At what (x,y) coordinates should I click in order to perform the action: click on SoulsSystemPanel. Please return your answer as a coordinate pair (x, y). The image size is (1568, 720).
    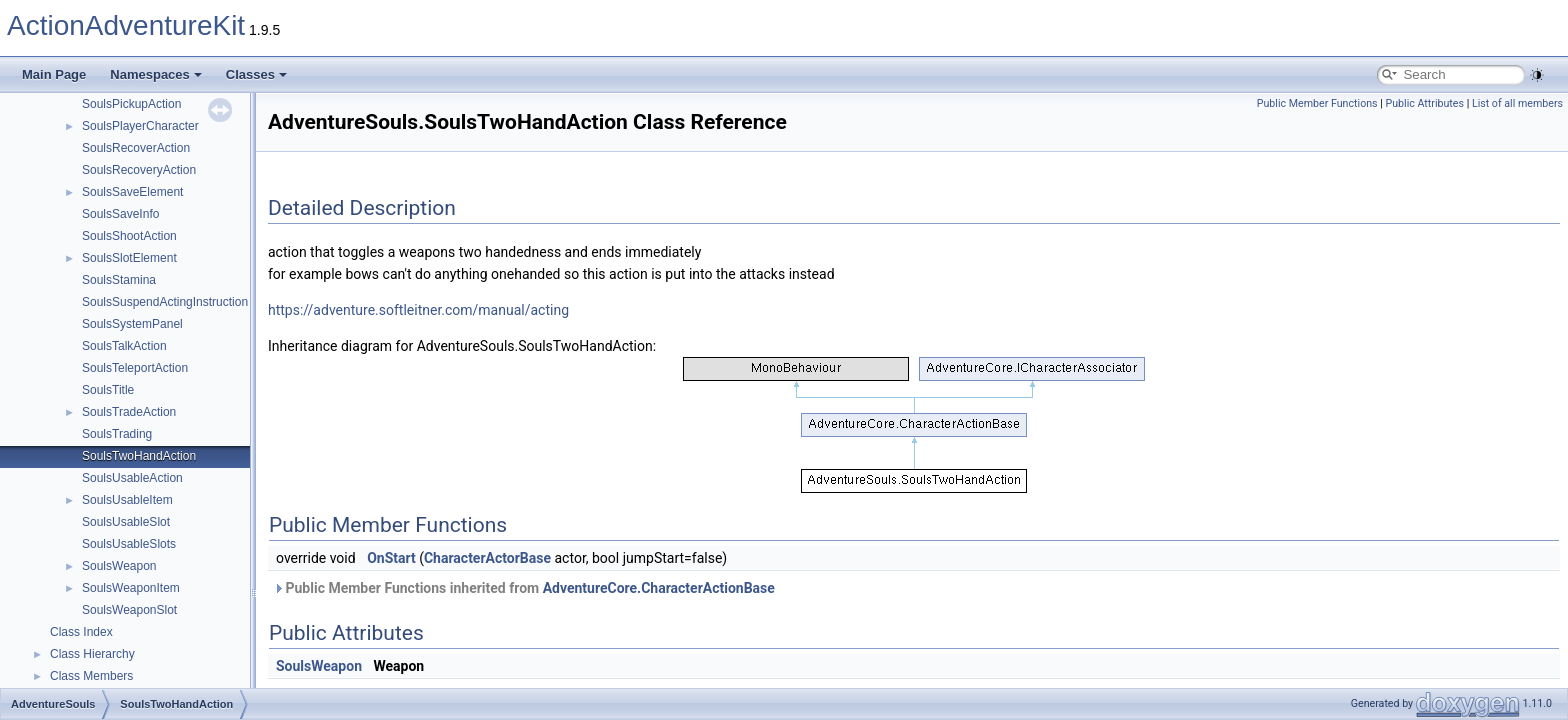
    Looking at the image, I should click on (132, 324).